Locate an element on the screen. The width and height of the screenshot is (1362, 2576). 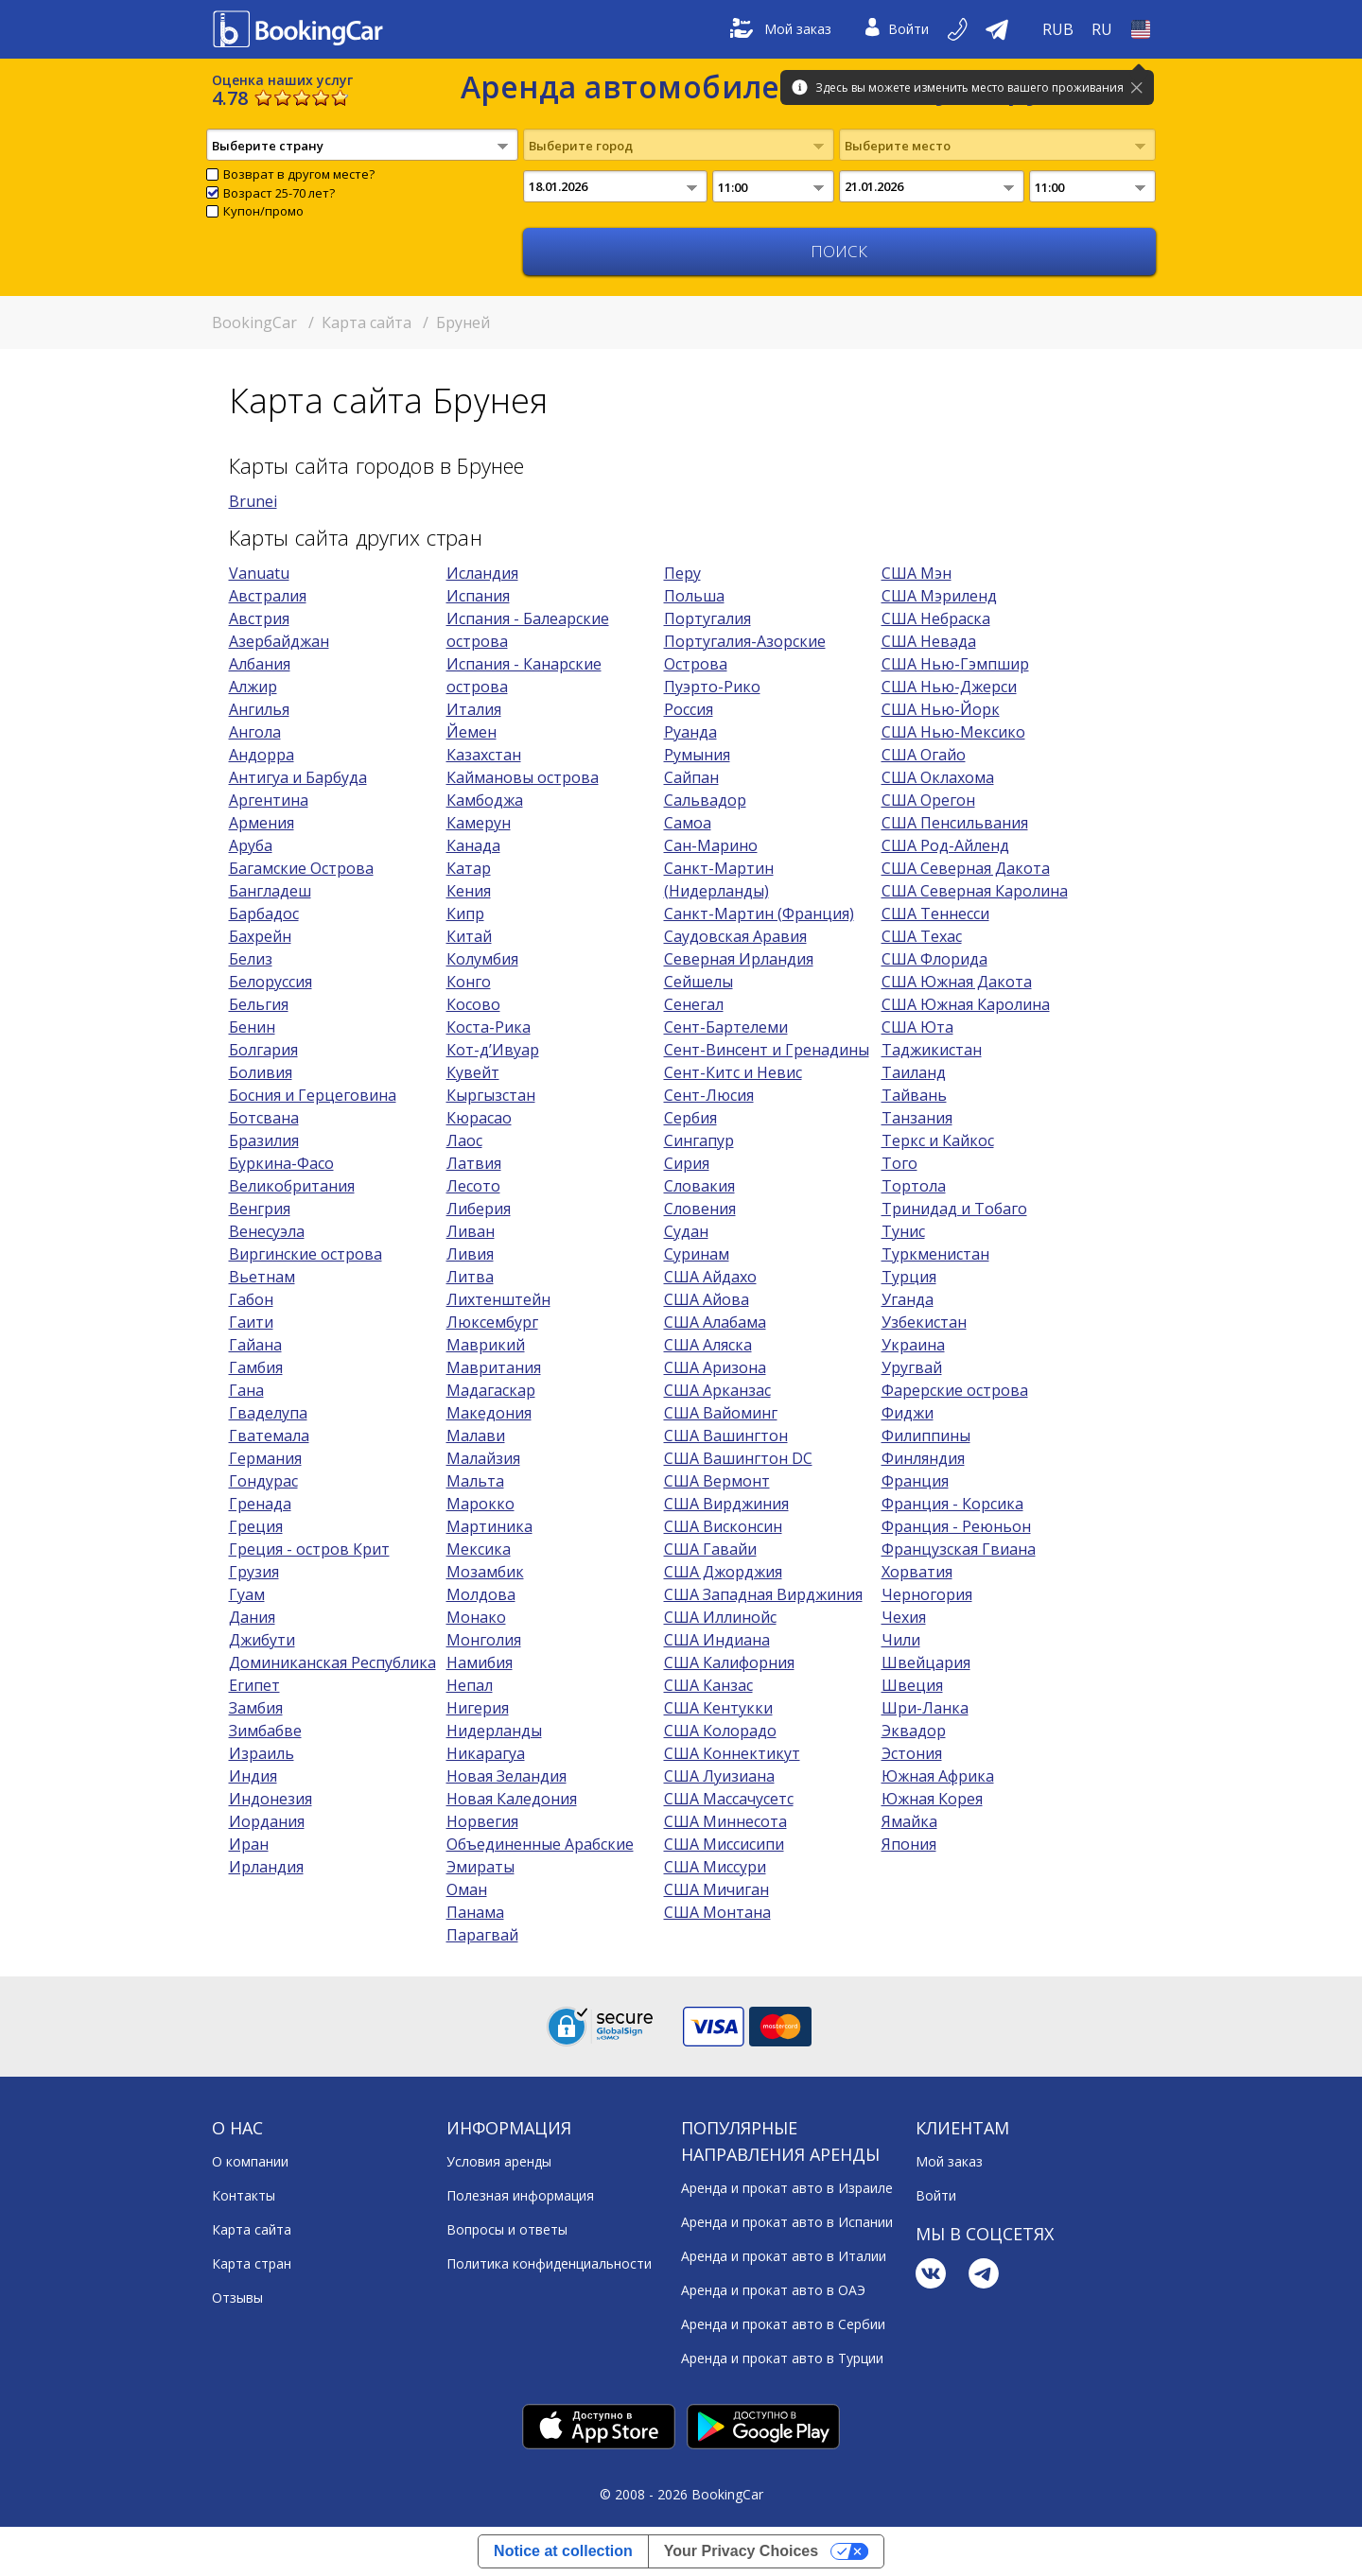
Уганда is located at coordinates (908, 1299).